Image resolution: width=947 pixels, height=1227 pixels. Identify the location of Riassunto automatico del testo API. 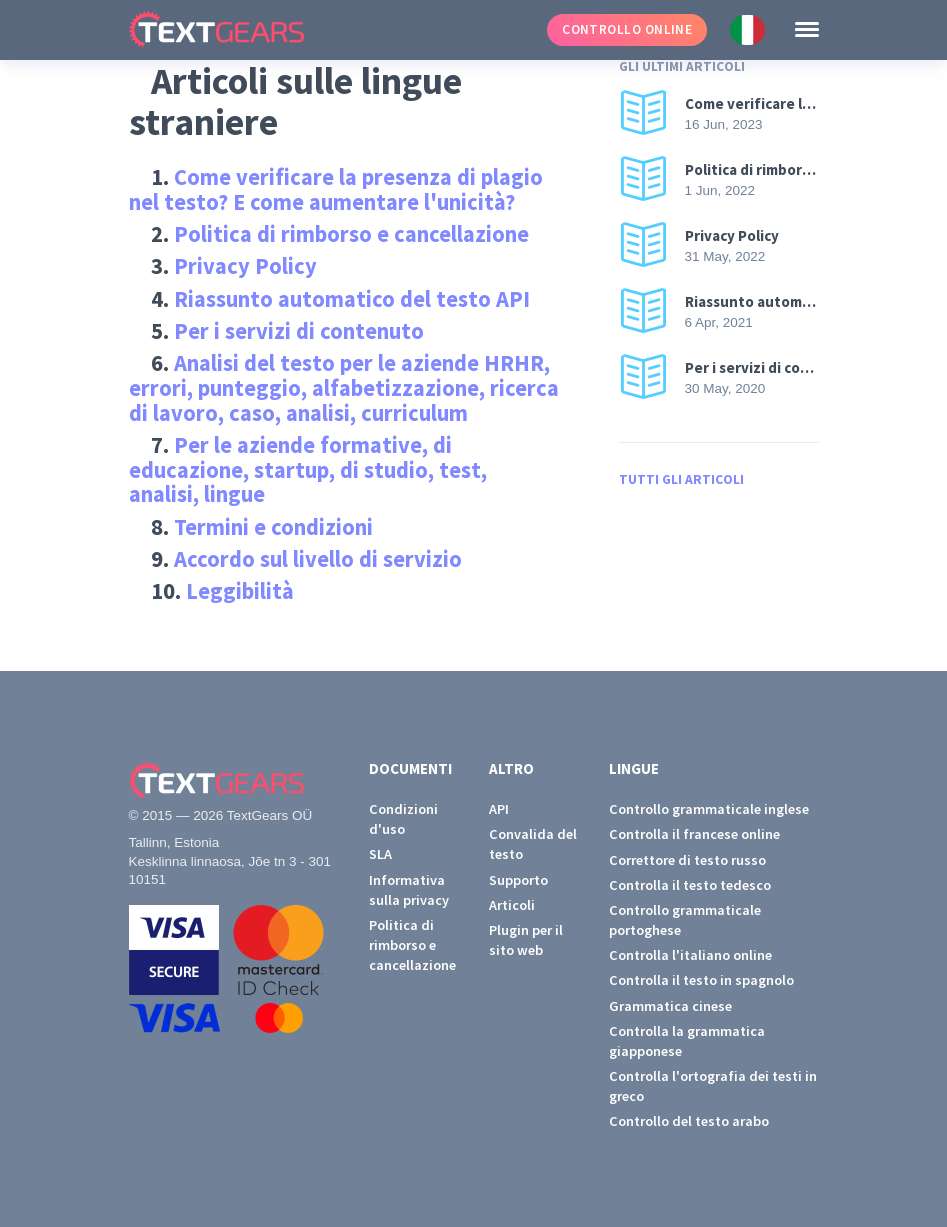
(352, 299).